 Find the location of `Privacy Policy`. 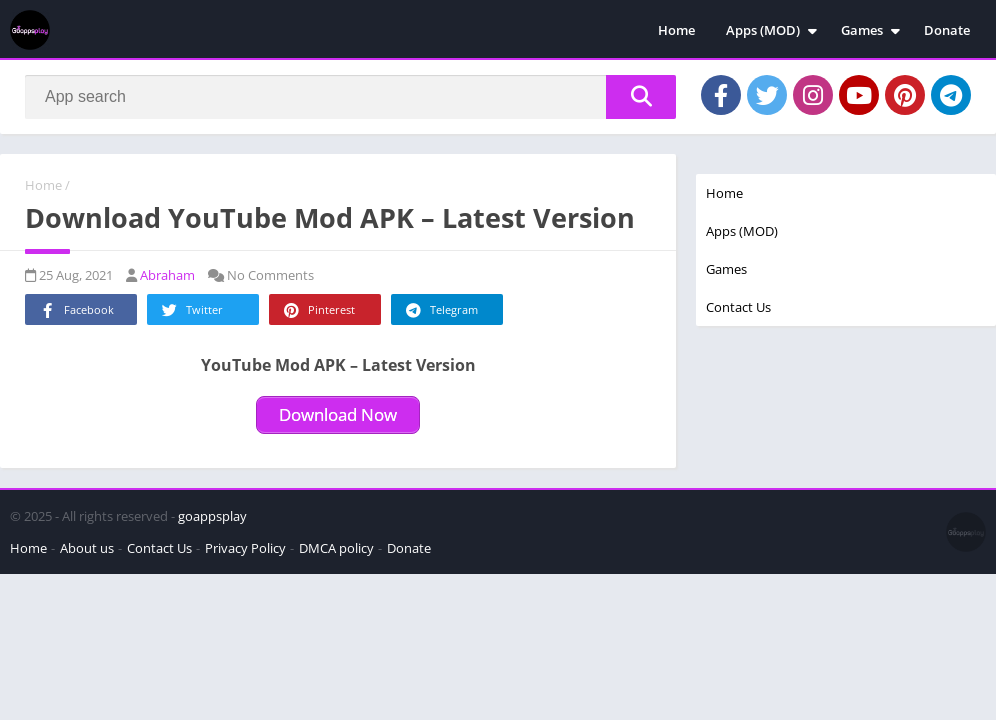

Privacy Policy is located at coordinates (245, 548).